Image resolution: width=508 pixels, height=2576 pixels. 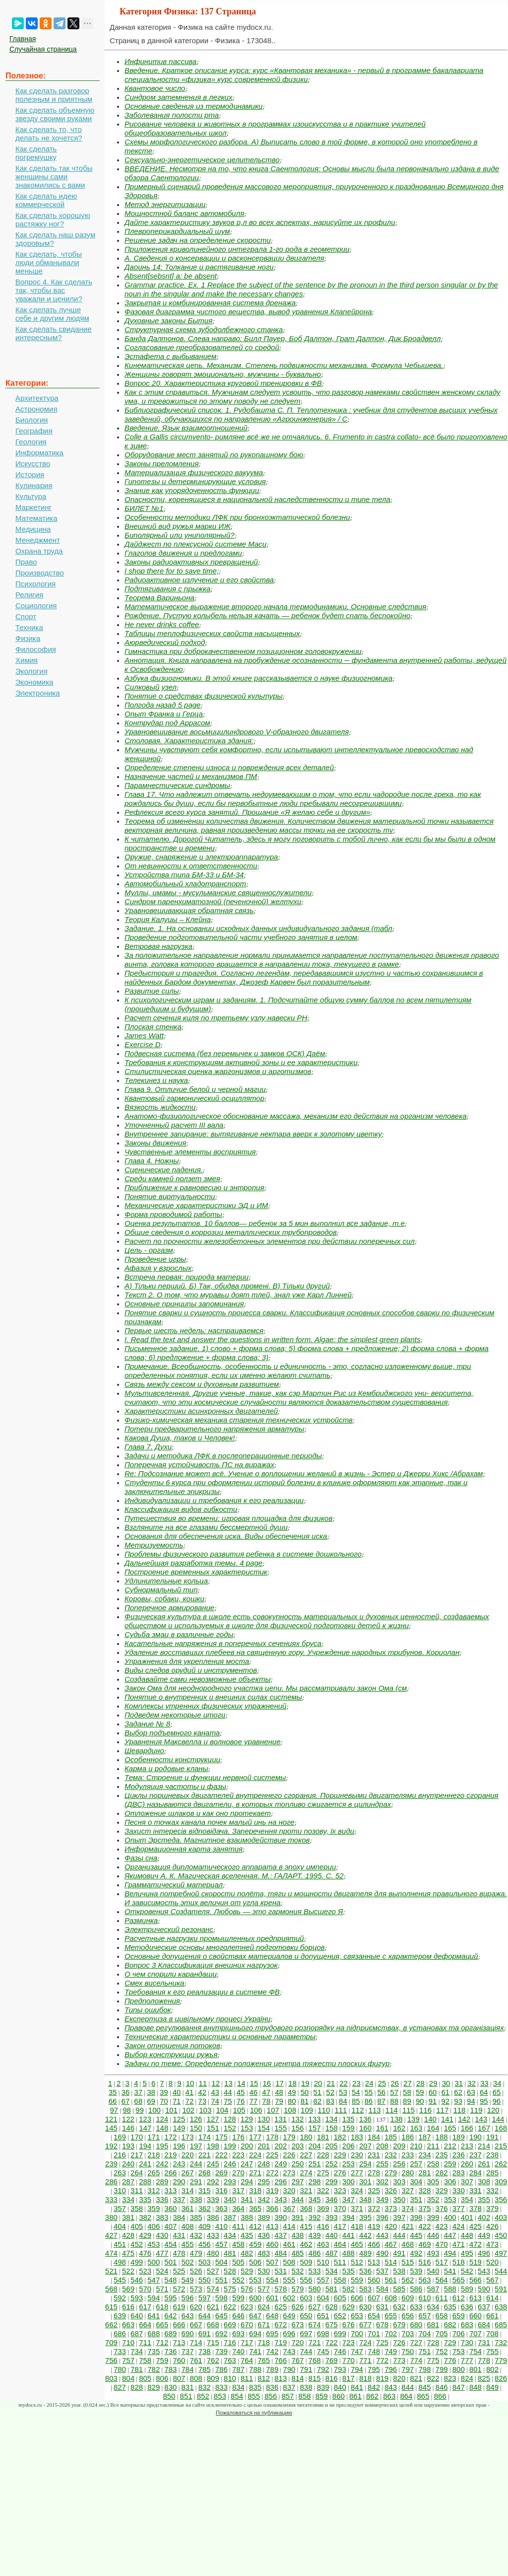 I want to click on 490, so click(x=382, y=2253).